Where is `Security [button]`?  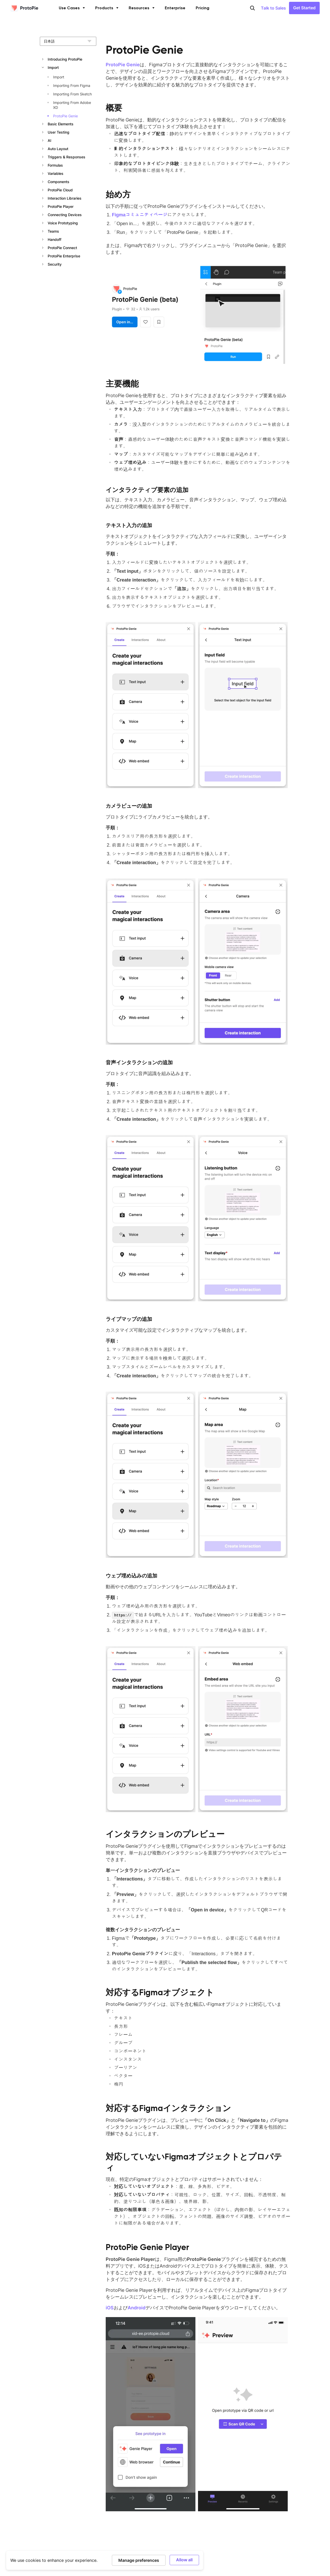 Security [button] is located at coordinates (55, 264).